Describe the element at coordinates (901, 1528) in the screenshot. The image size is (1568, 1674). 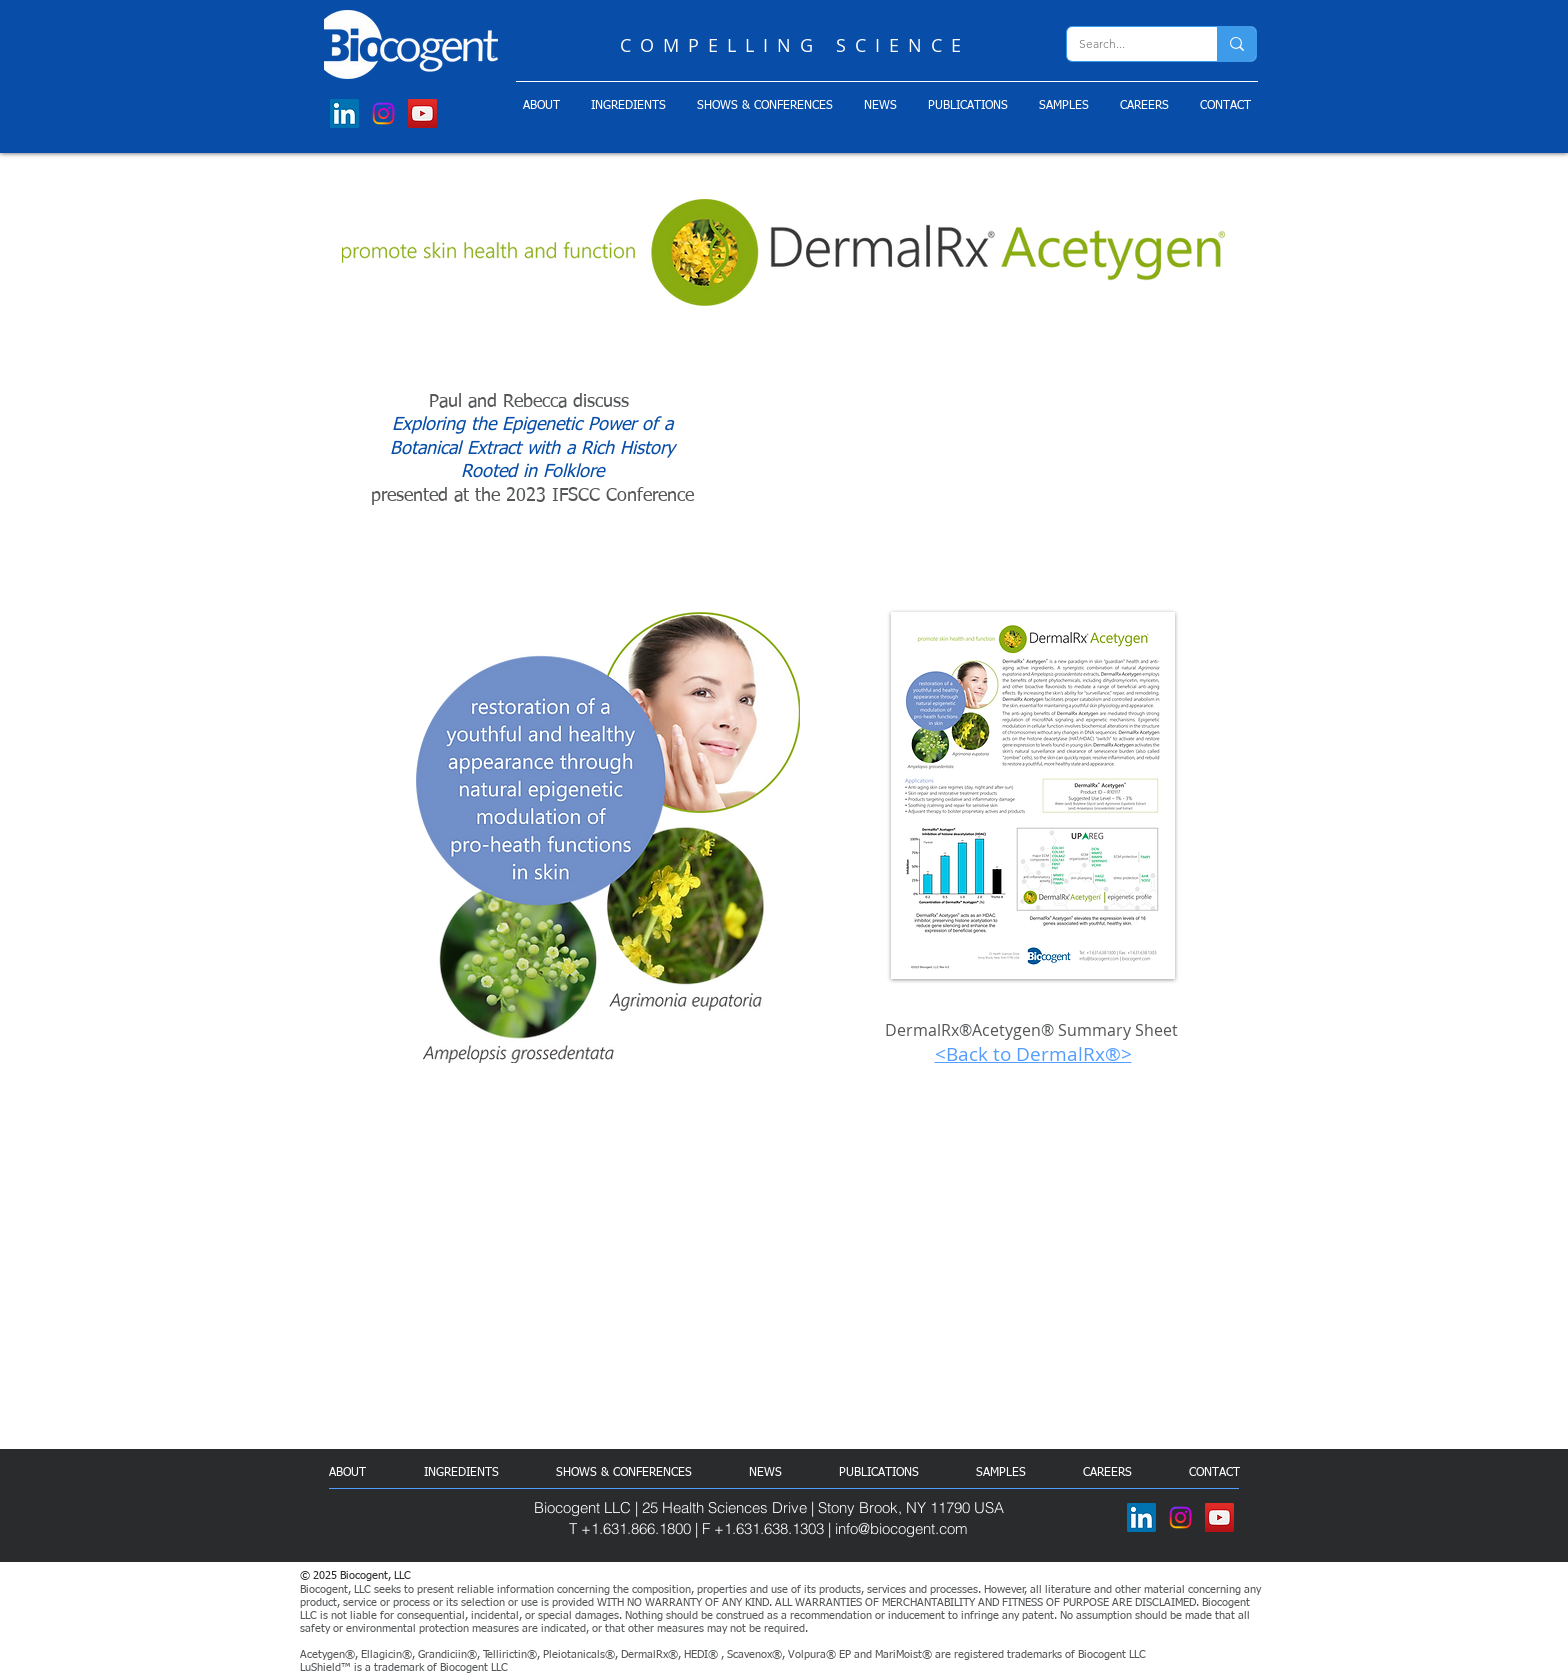
I see `info@biocogent.com` at that location.